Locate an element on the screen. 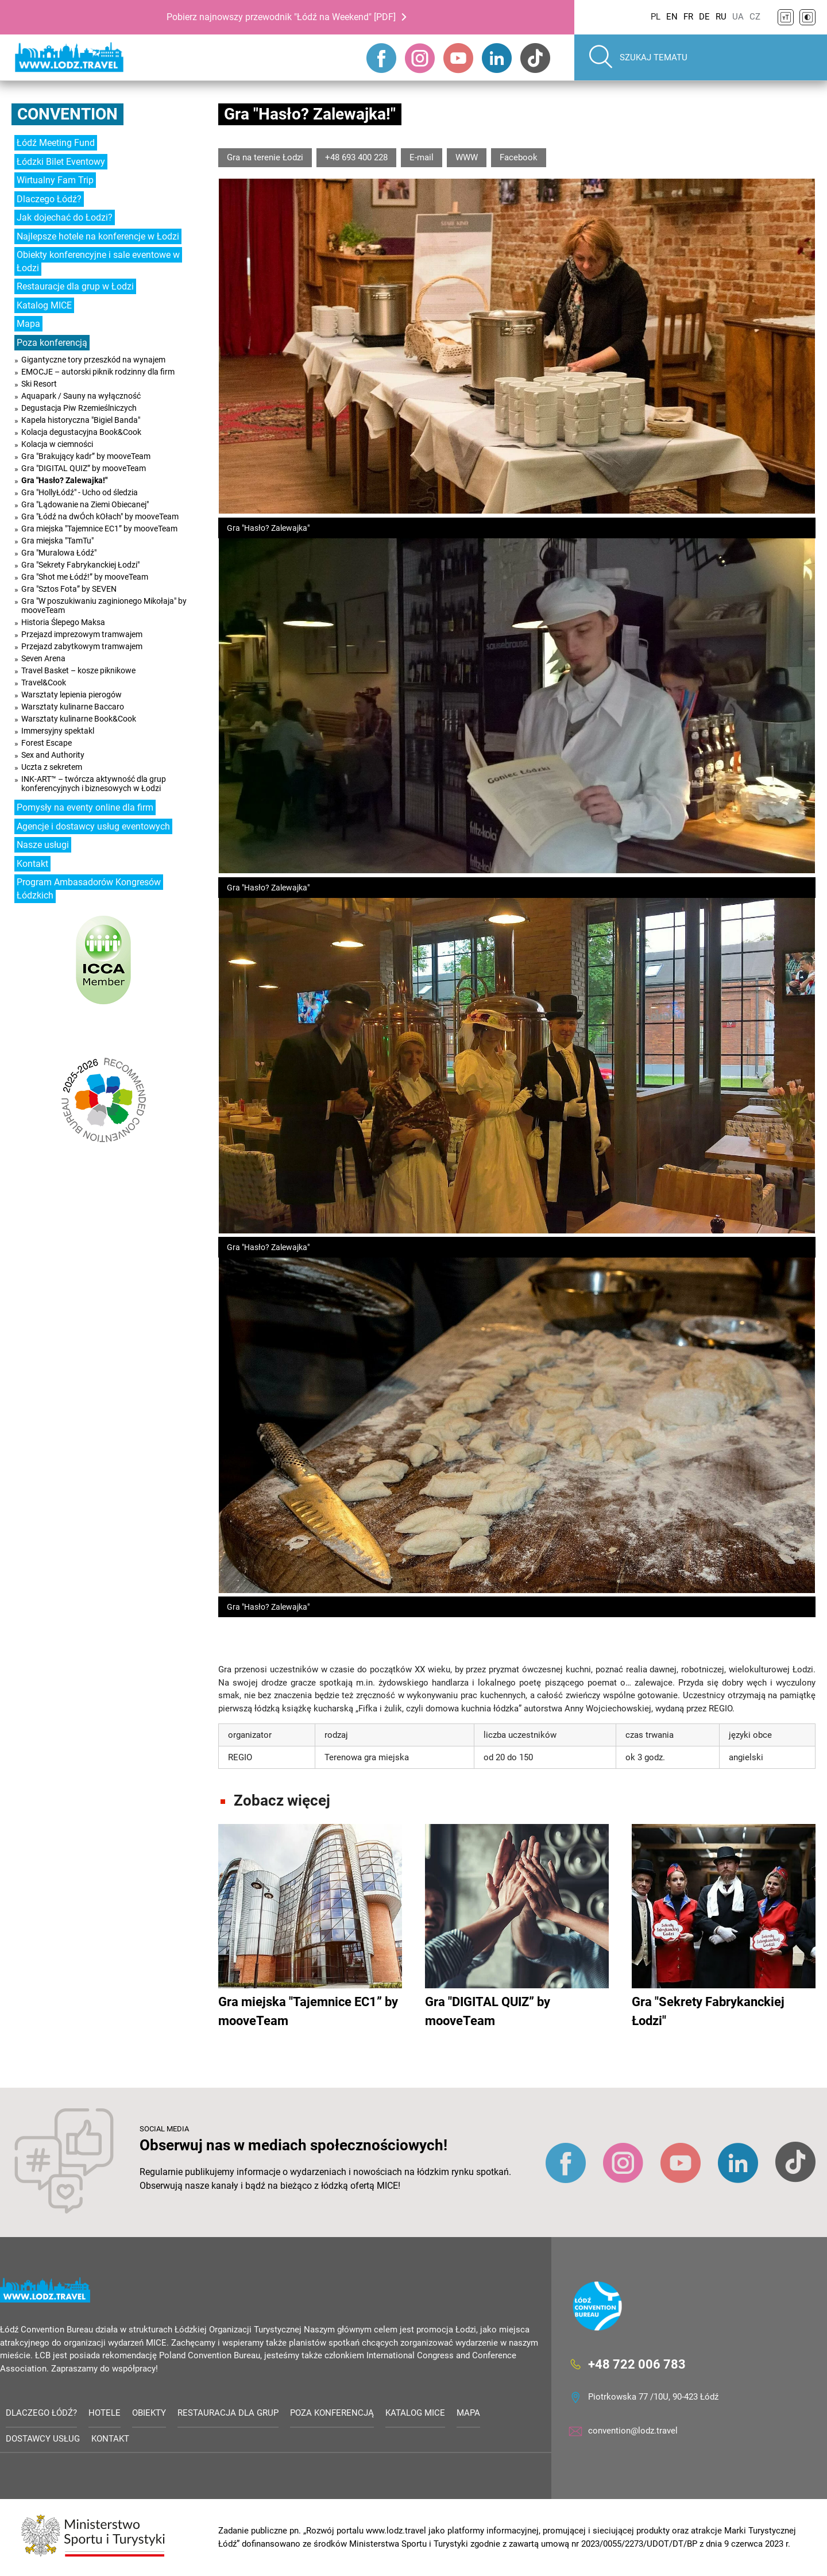 The image size is (827, 2576). Poza konferencją is located at coordinates (52, 342).